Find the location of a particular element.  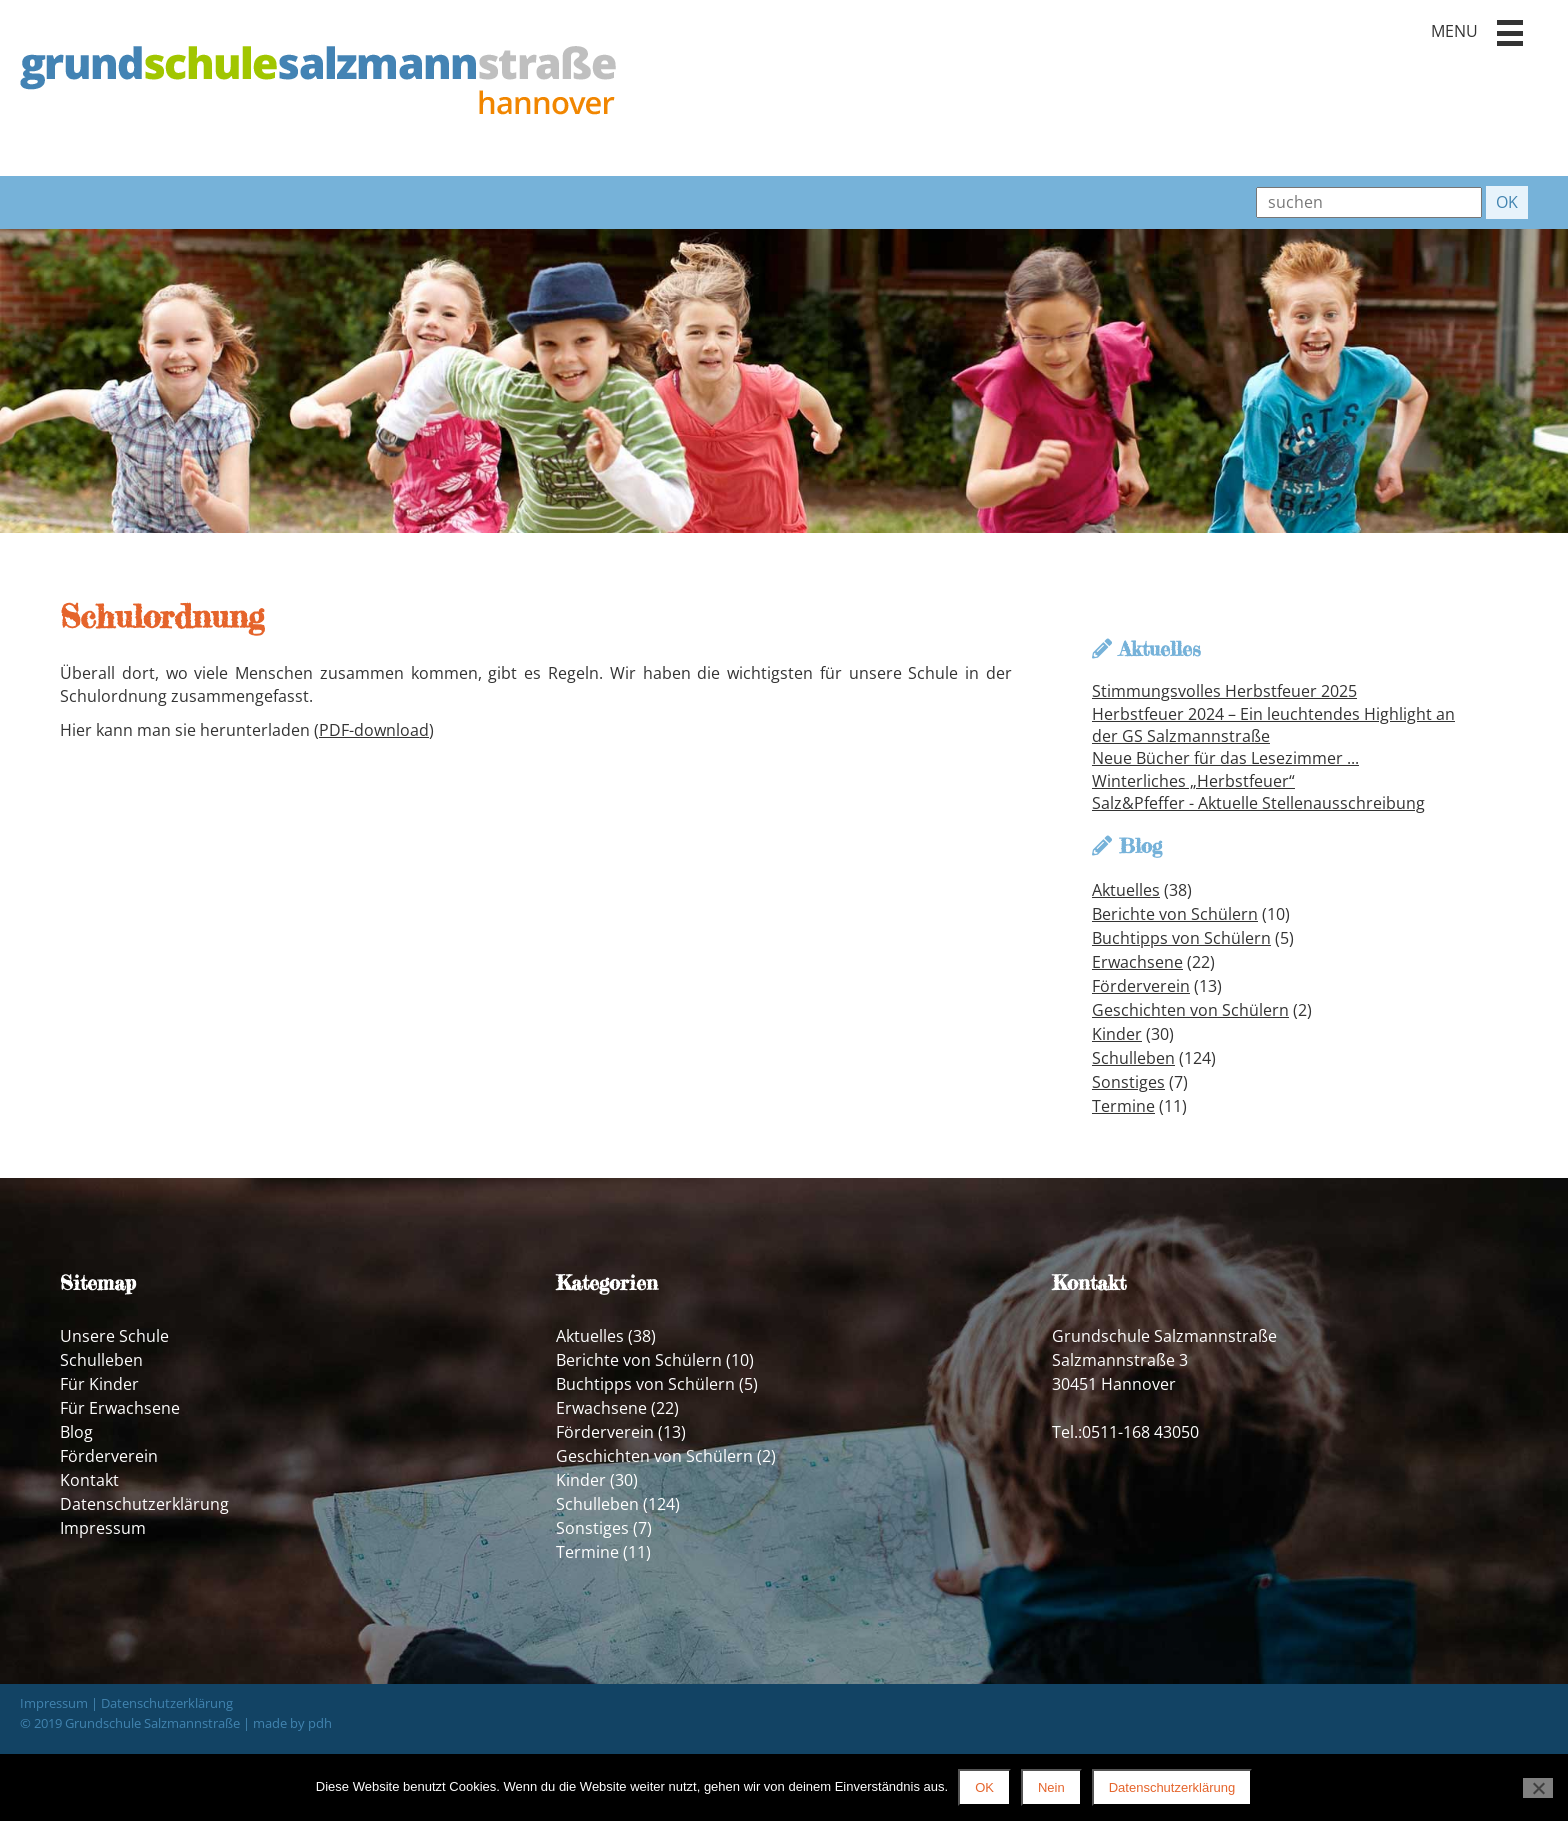

[Nein] is located at coordinates (1538, 1788).